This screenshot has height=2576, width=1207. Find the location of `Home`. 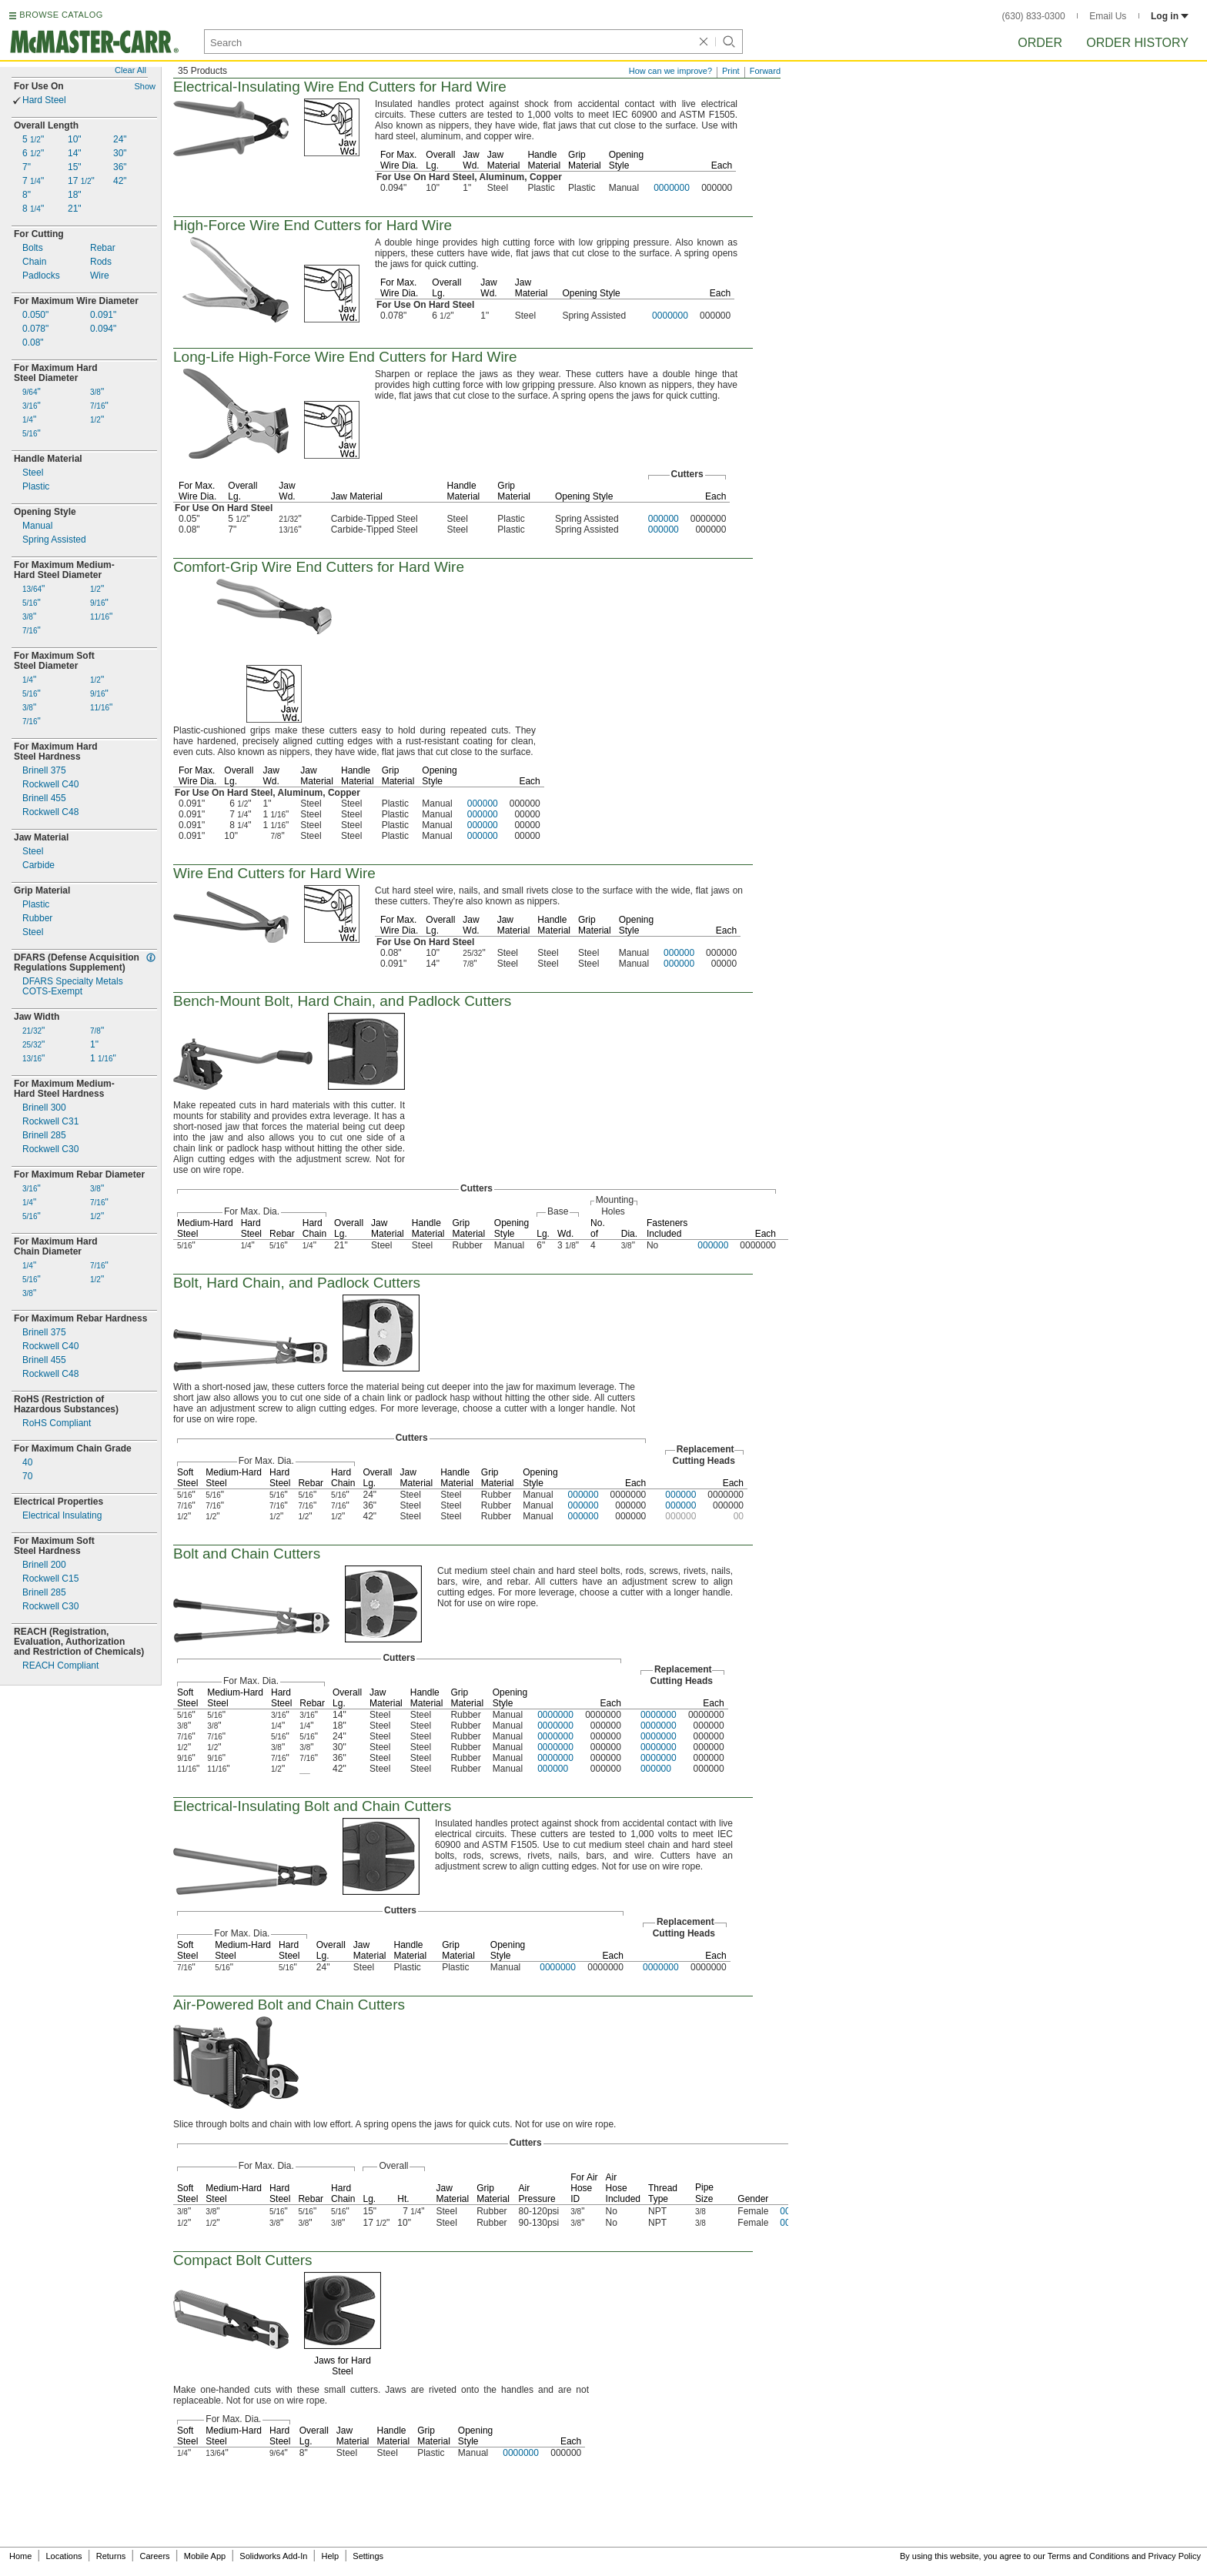

Home is located at coordinates (20, 2556).